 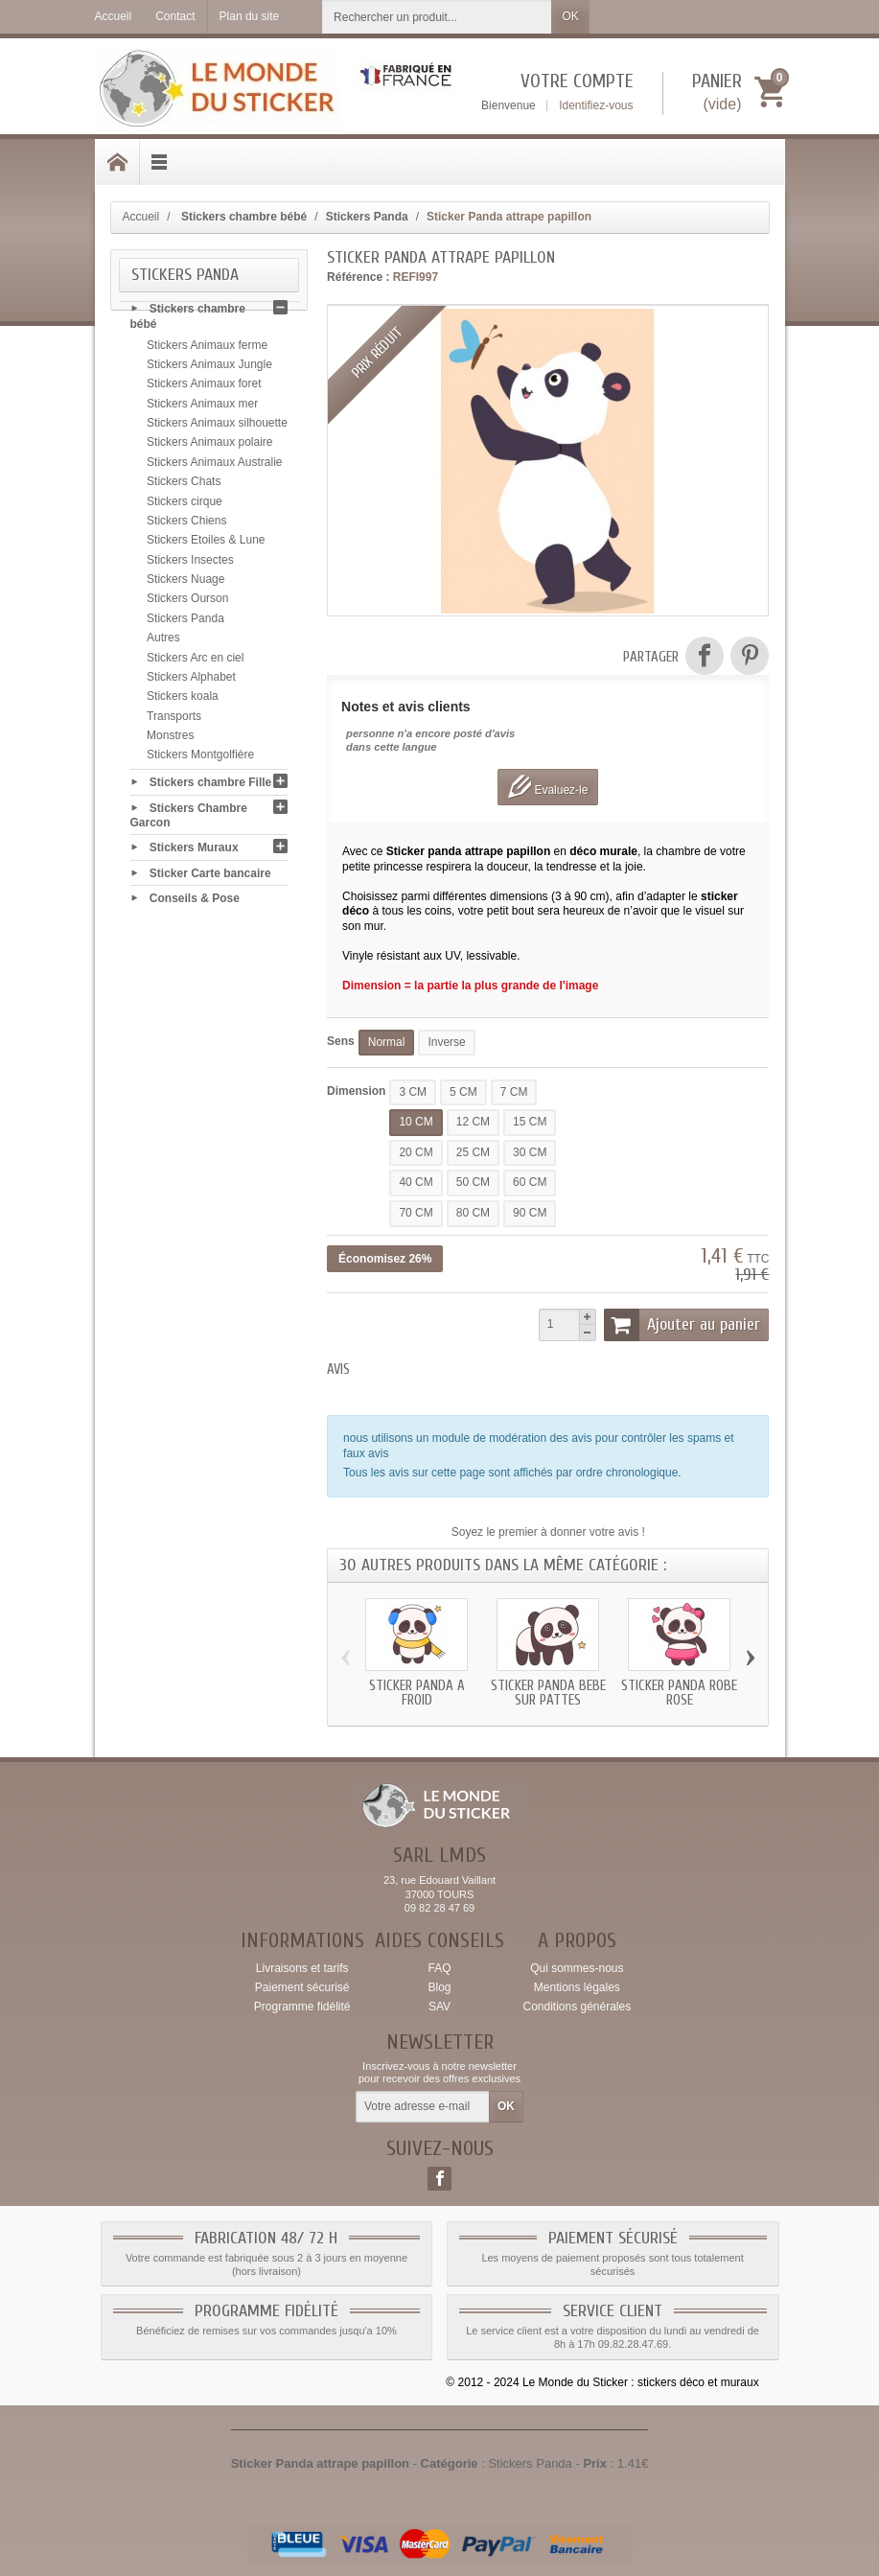 I want to click on Transports, so click(x=174, y=719).